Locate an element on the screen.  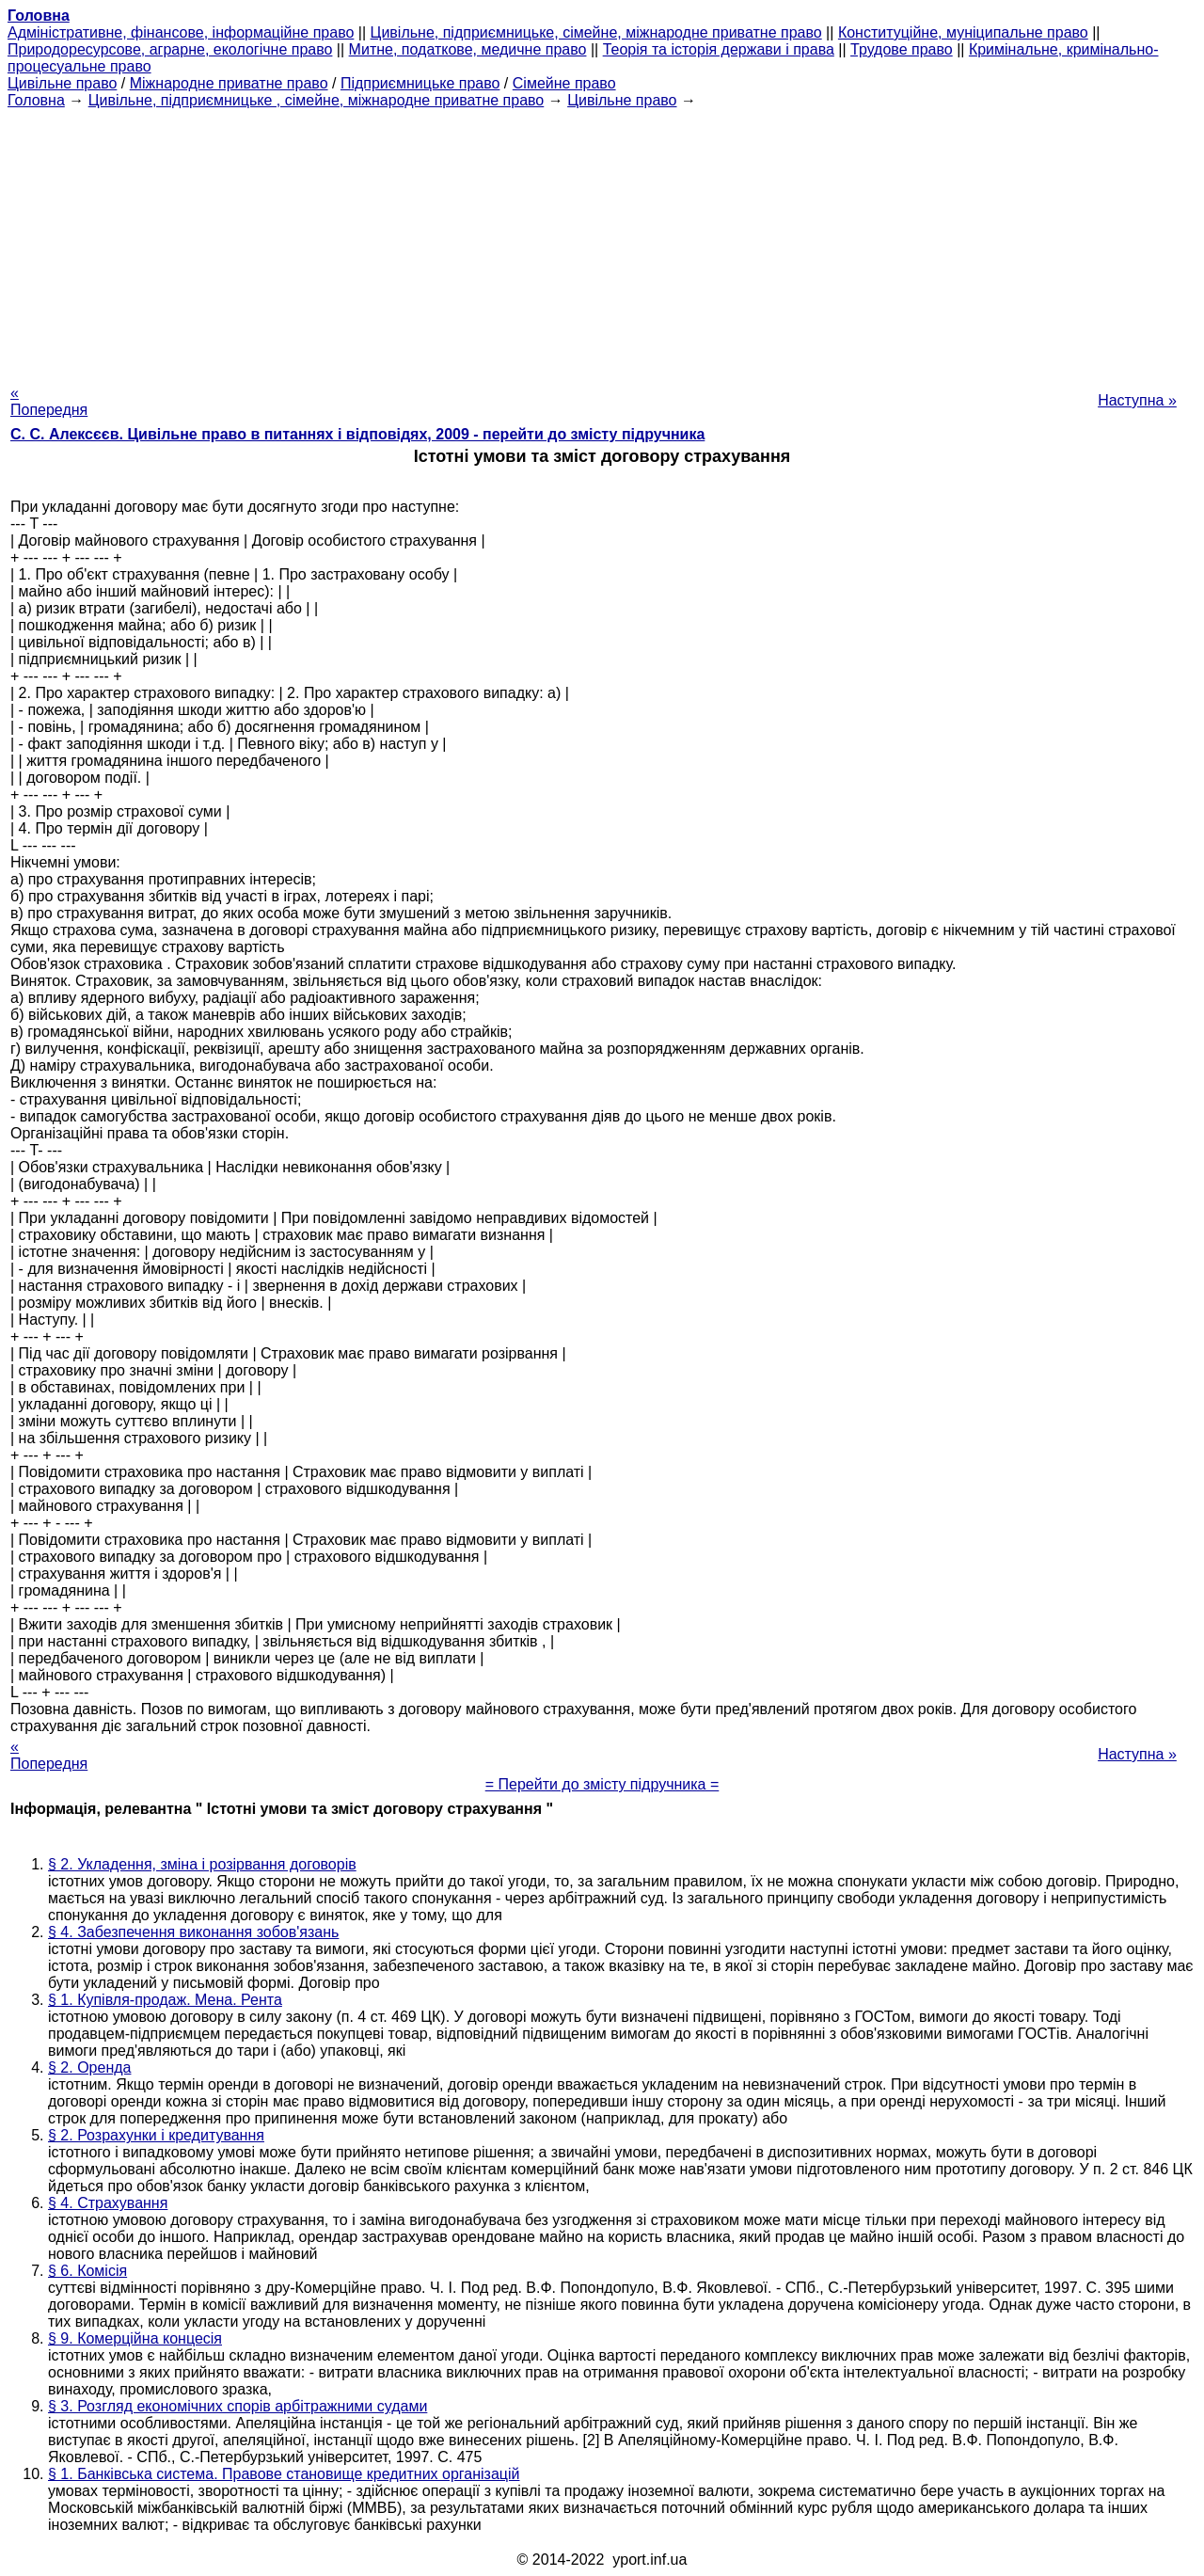
« Попередня is located at coordinates (48, 401).